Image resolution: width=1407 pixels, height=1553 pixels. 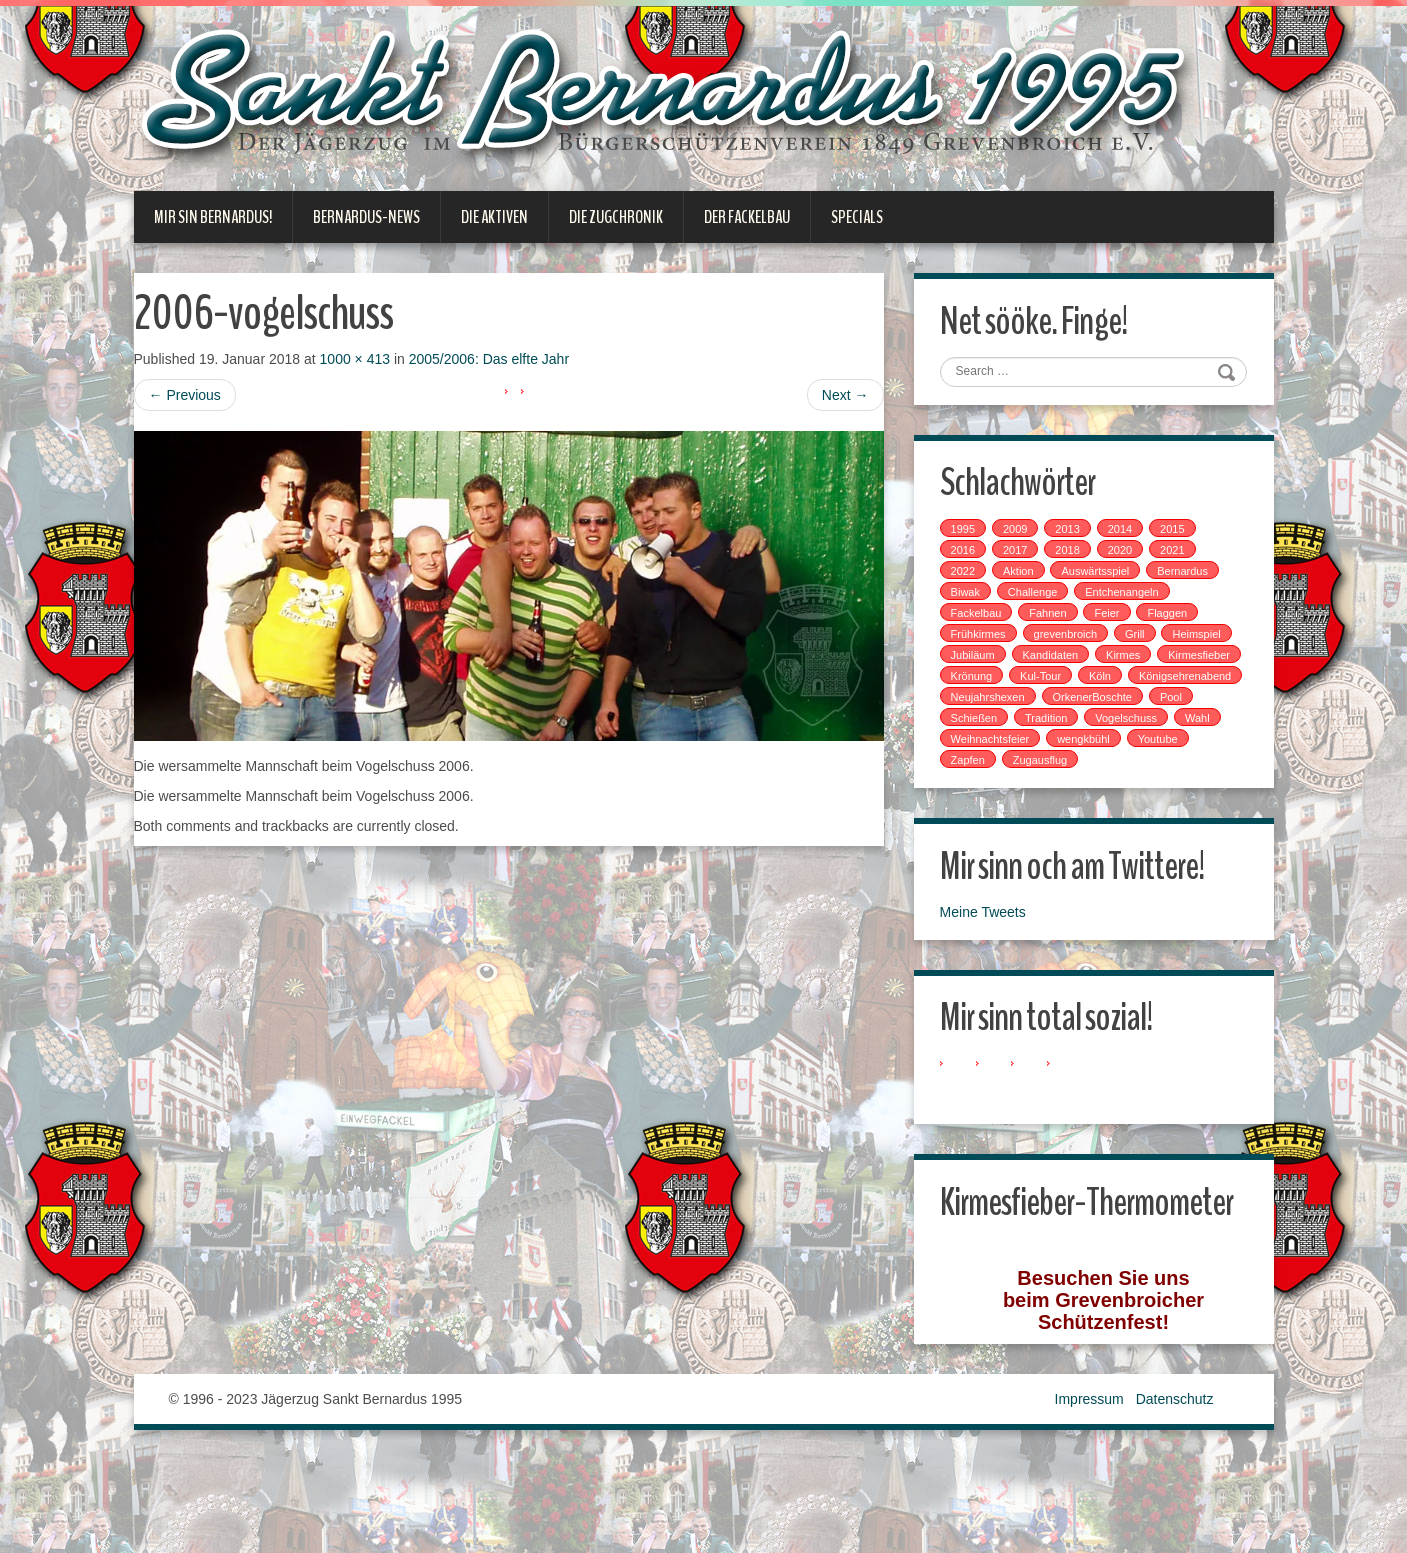 I want to click on 2020 [2020 (1 Eintrag)], so click(x=1129, y=557).